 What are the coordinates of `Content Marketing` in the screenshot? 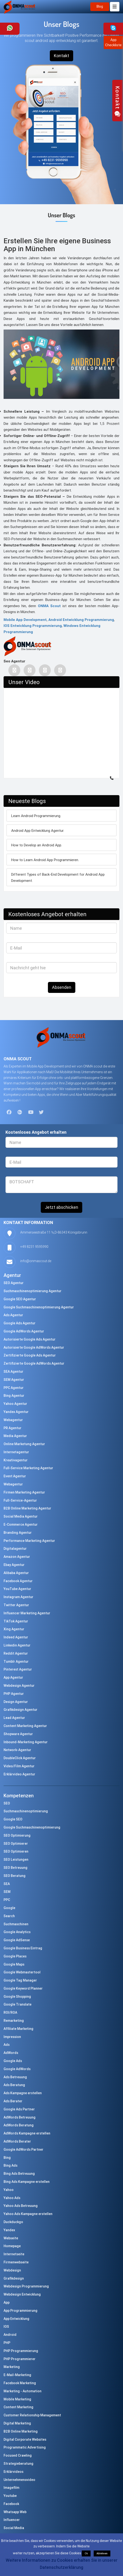 It's located at (18, 2407).